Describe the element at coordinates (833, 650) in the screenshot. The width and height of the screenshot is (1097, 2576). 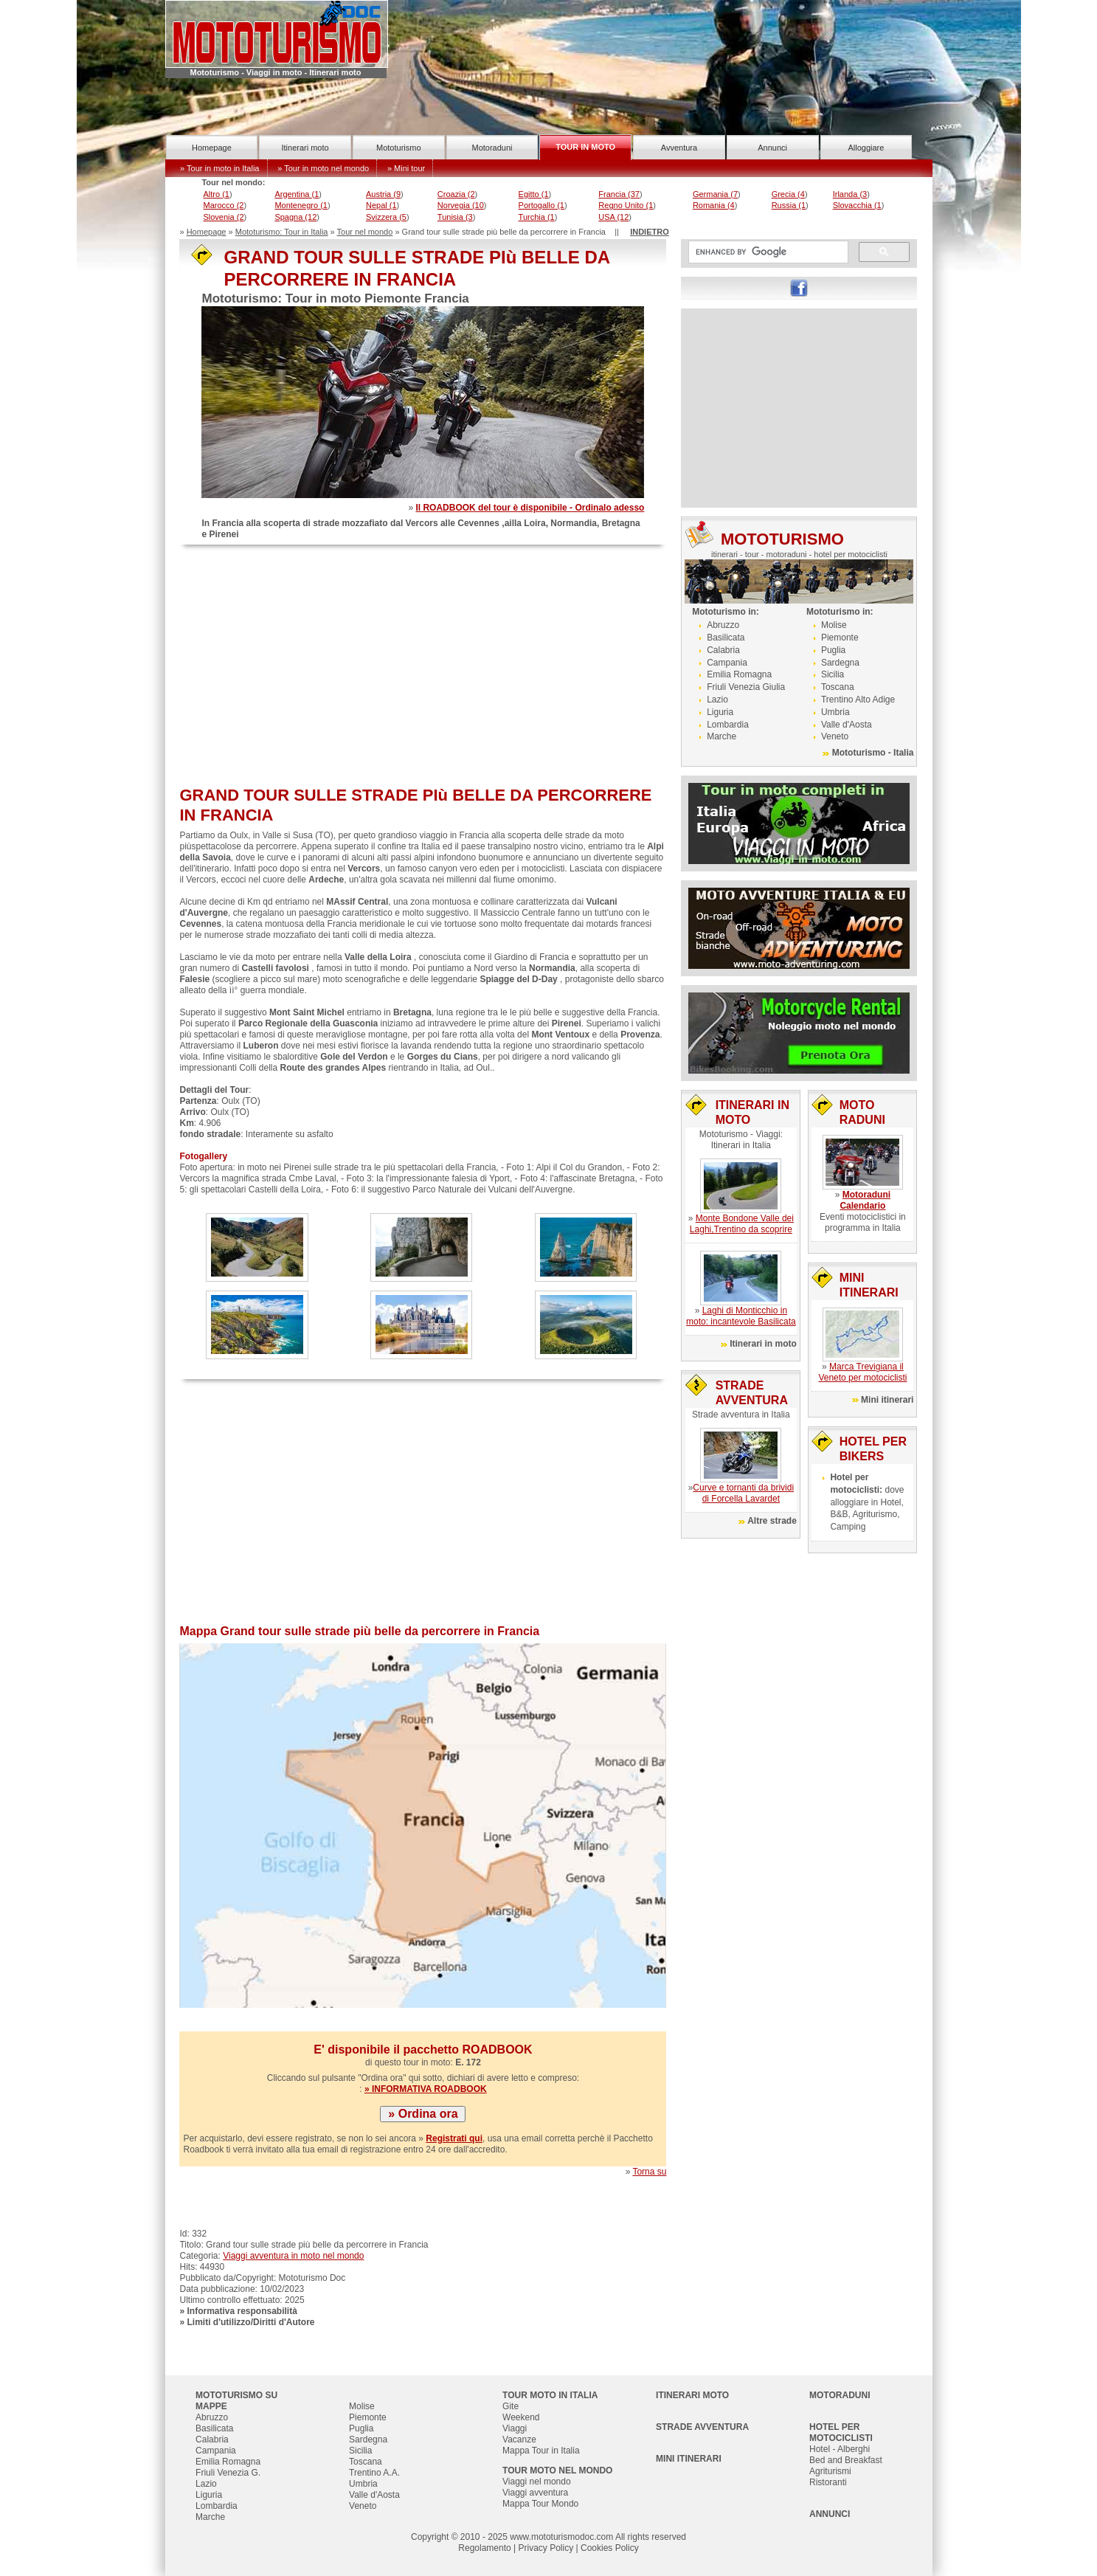
I see `Puglia` at that location.